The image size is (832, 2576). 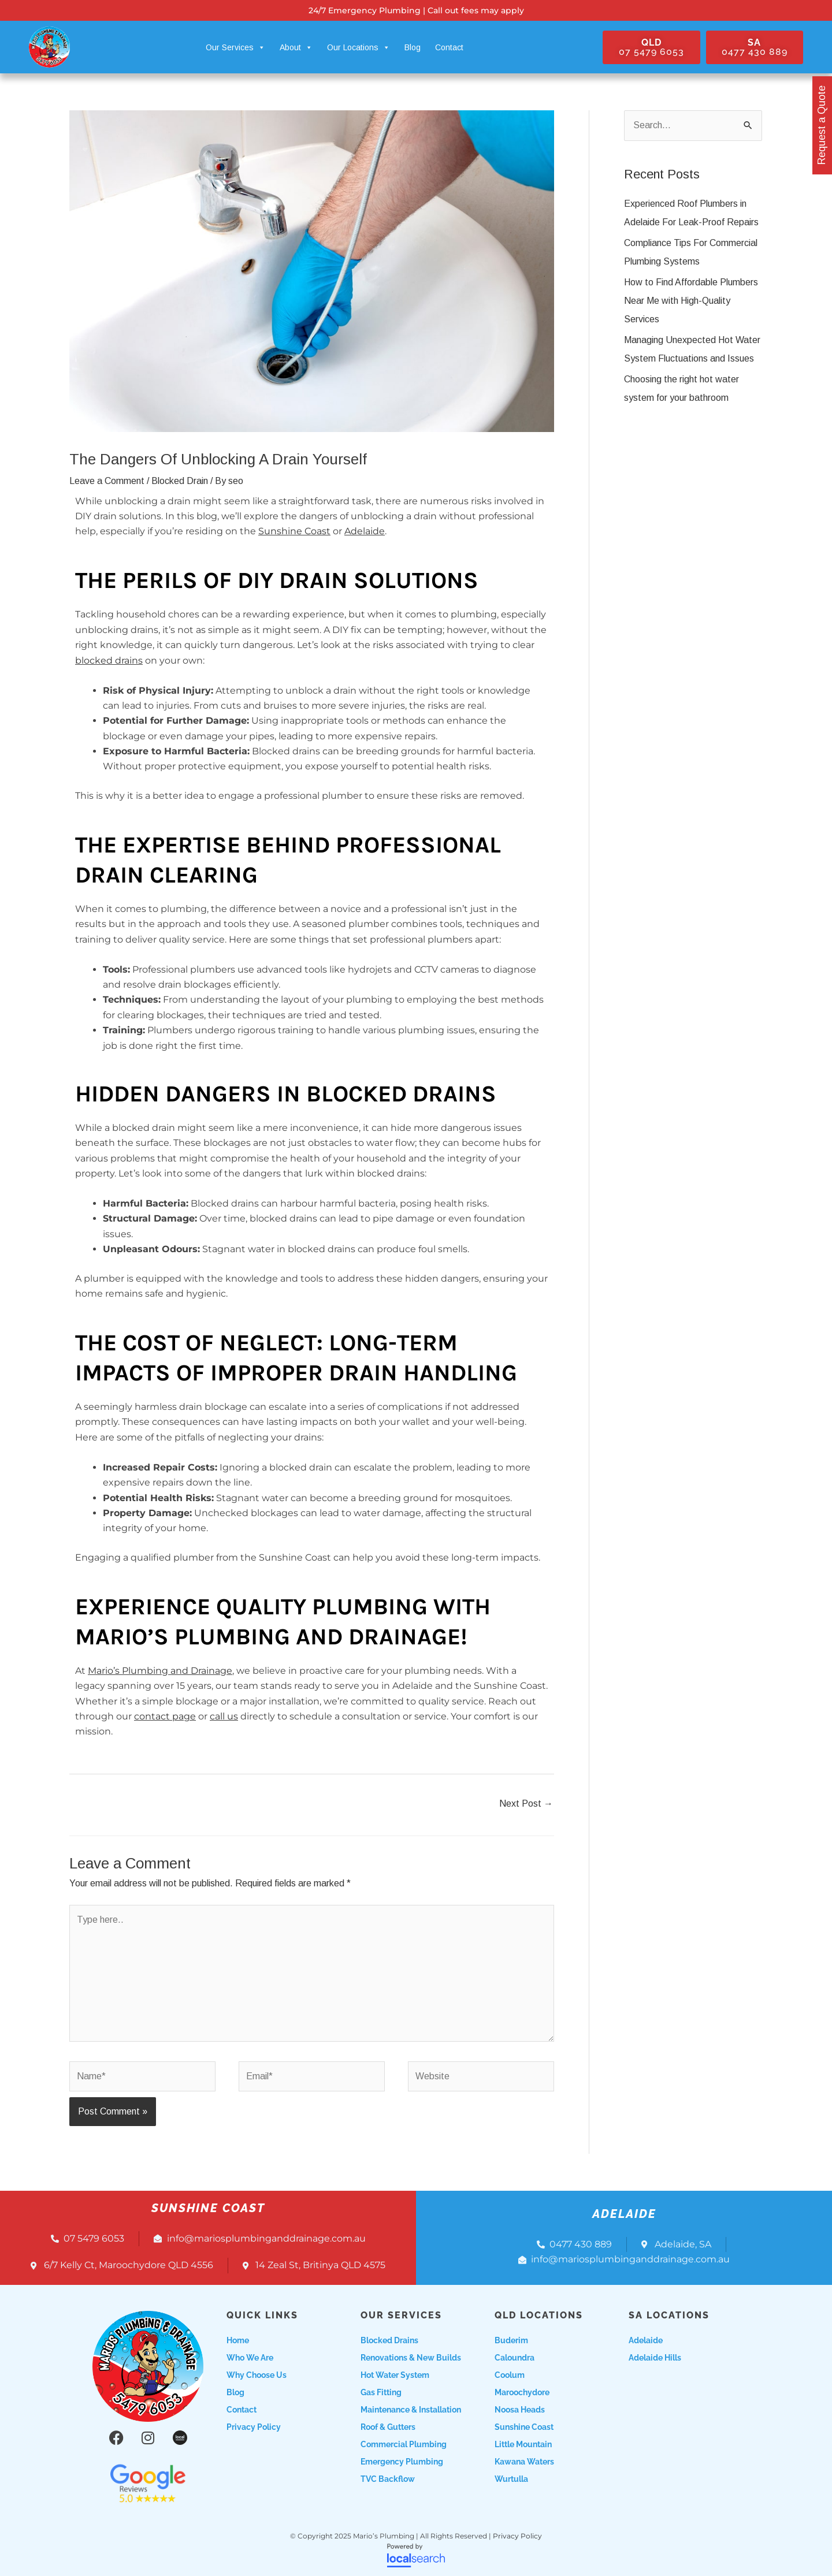 I want to click on Who we are, so click(x=249, y=2357).